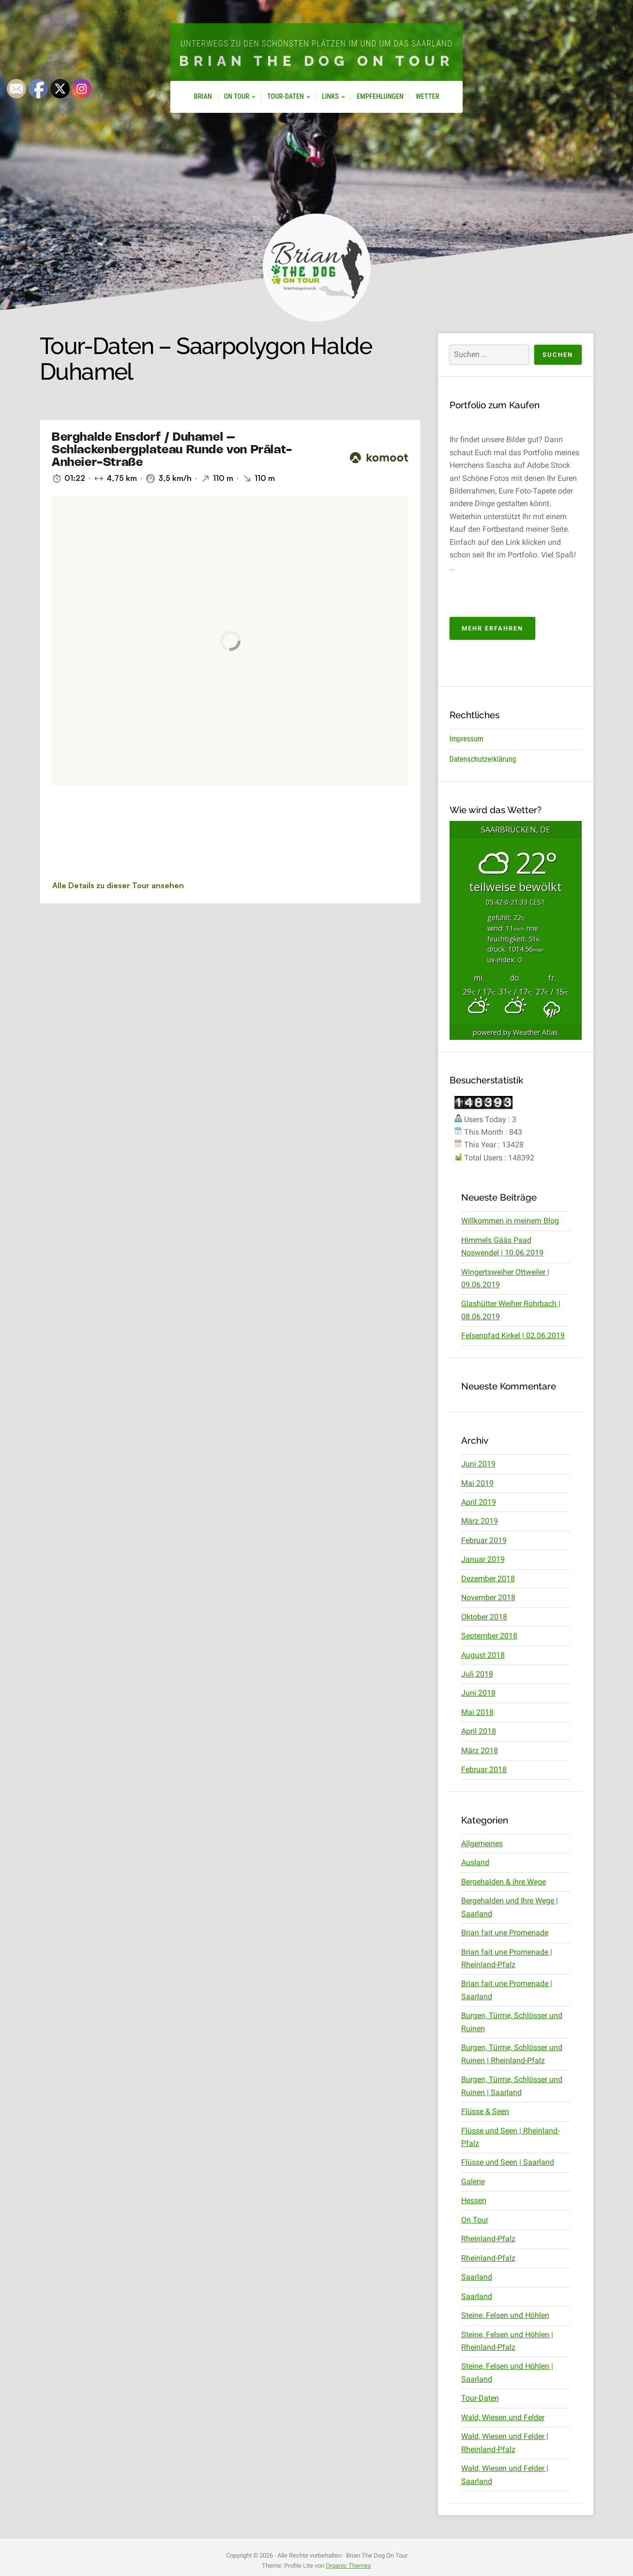 The image size is (633, 2576). Describe the element at coordinates (513, 1335) in the screenshot. I see `Felsenpfad Kirkel | 02.06.2019` at that location.